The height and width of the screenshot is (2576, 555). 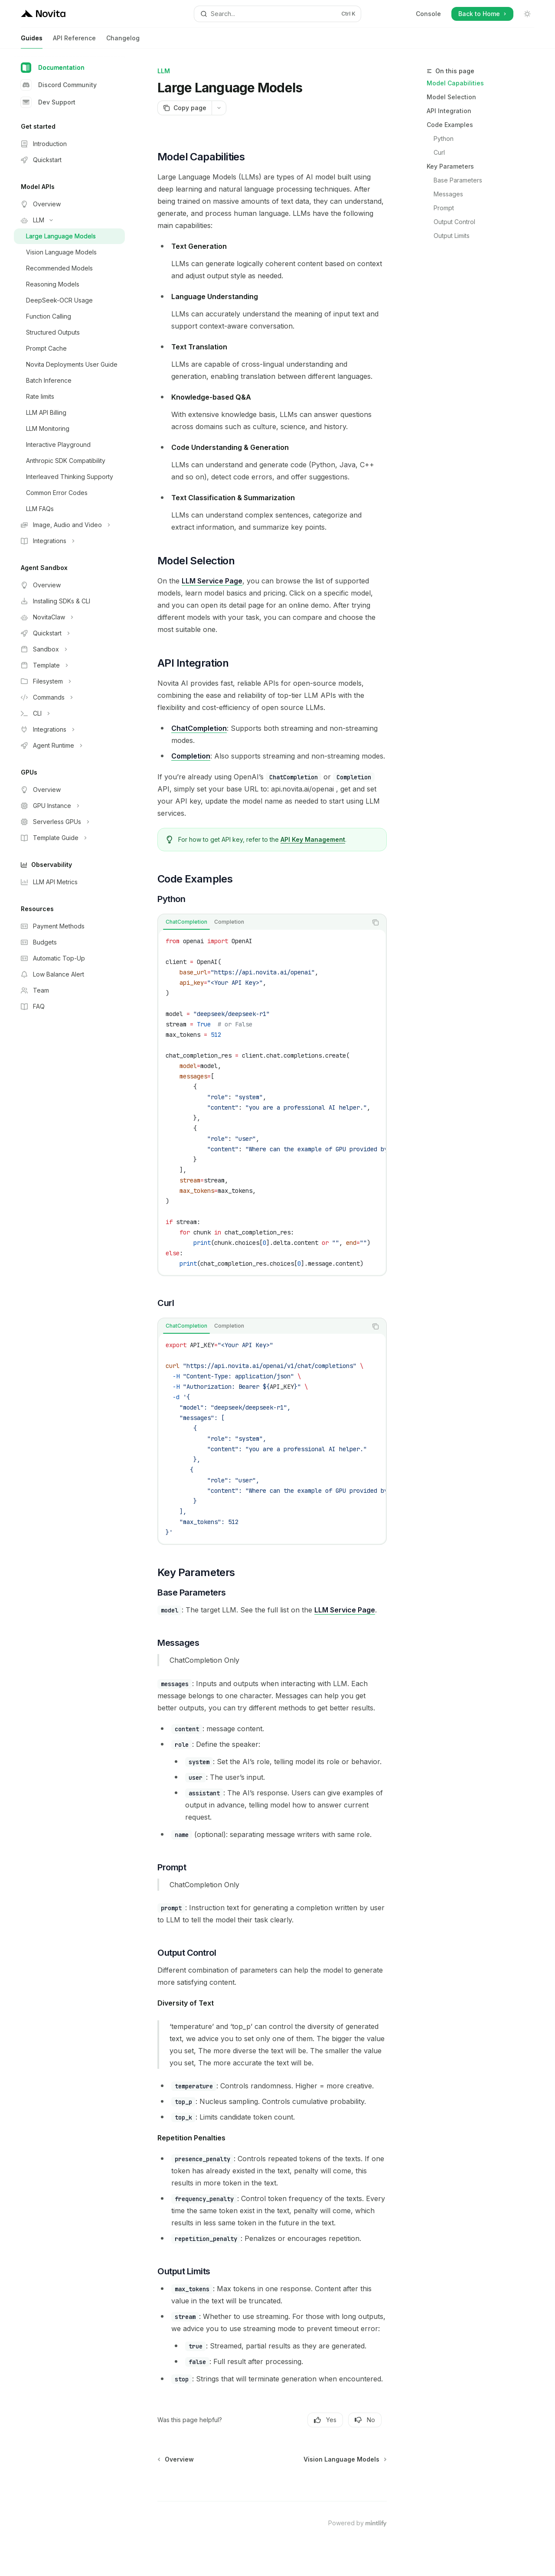 What do you see at coordinates (451, 97) in the screenshot?
I see `Model Selection` at bounding box center [451, 97].